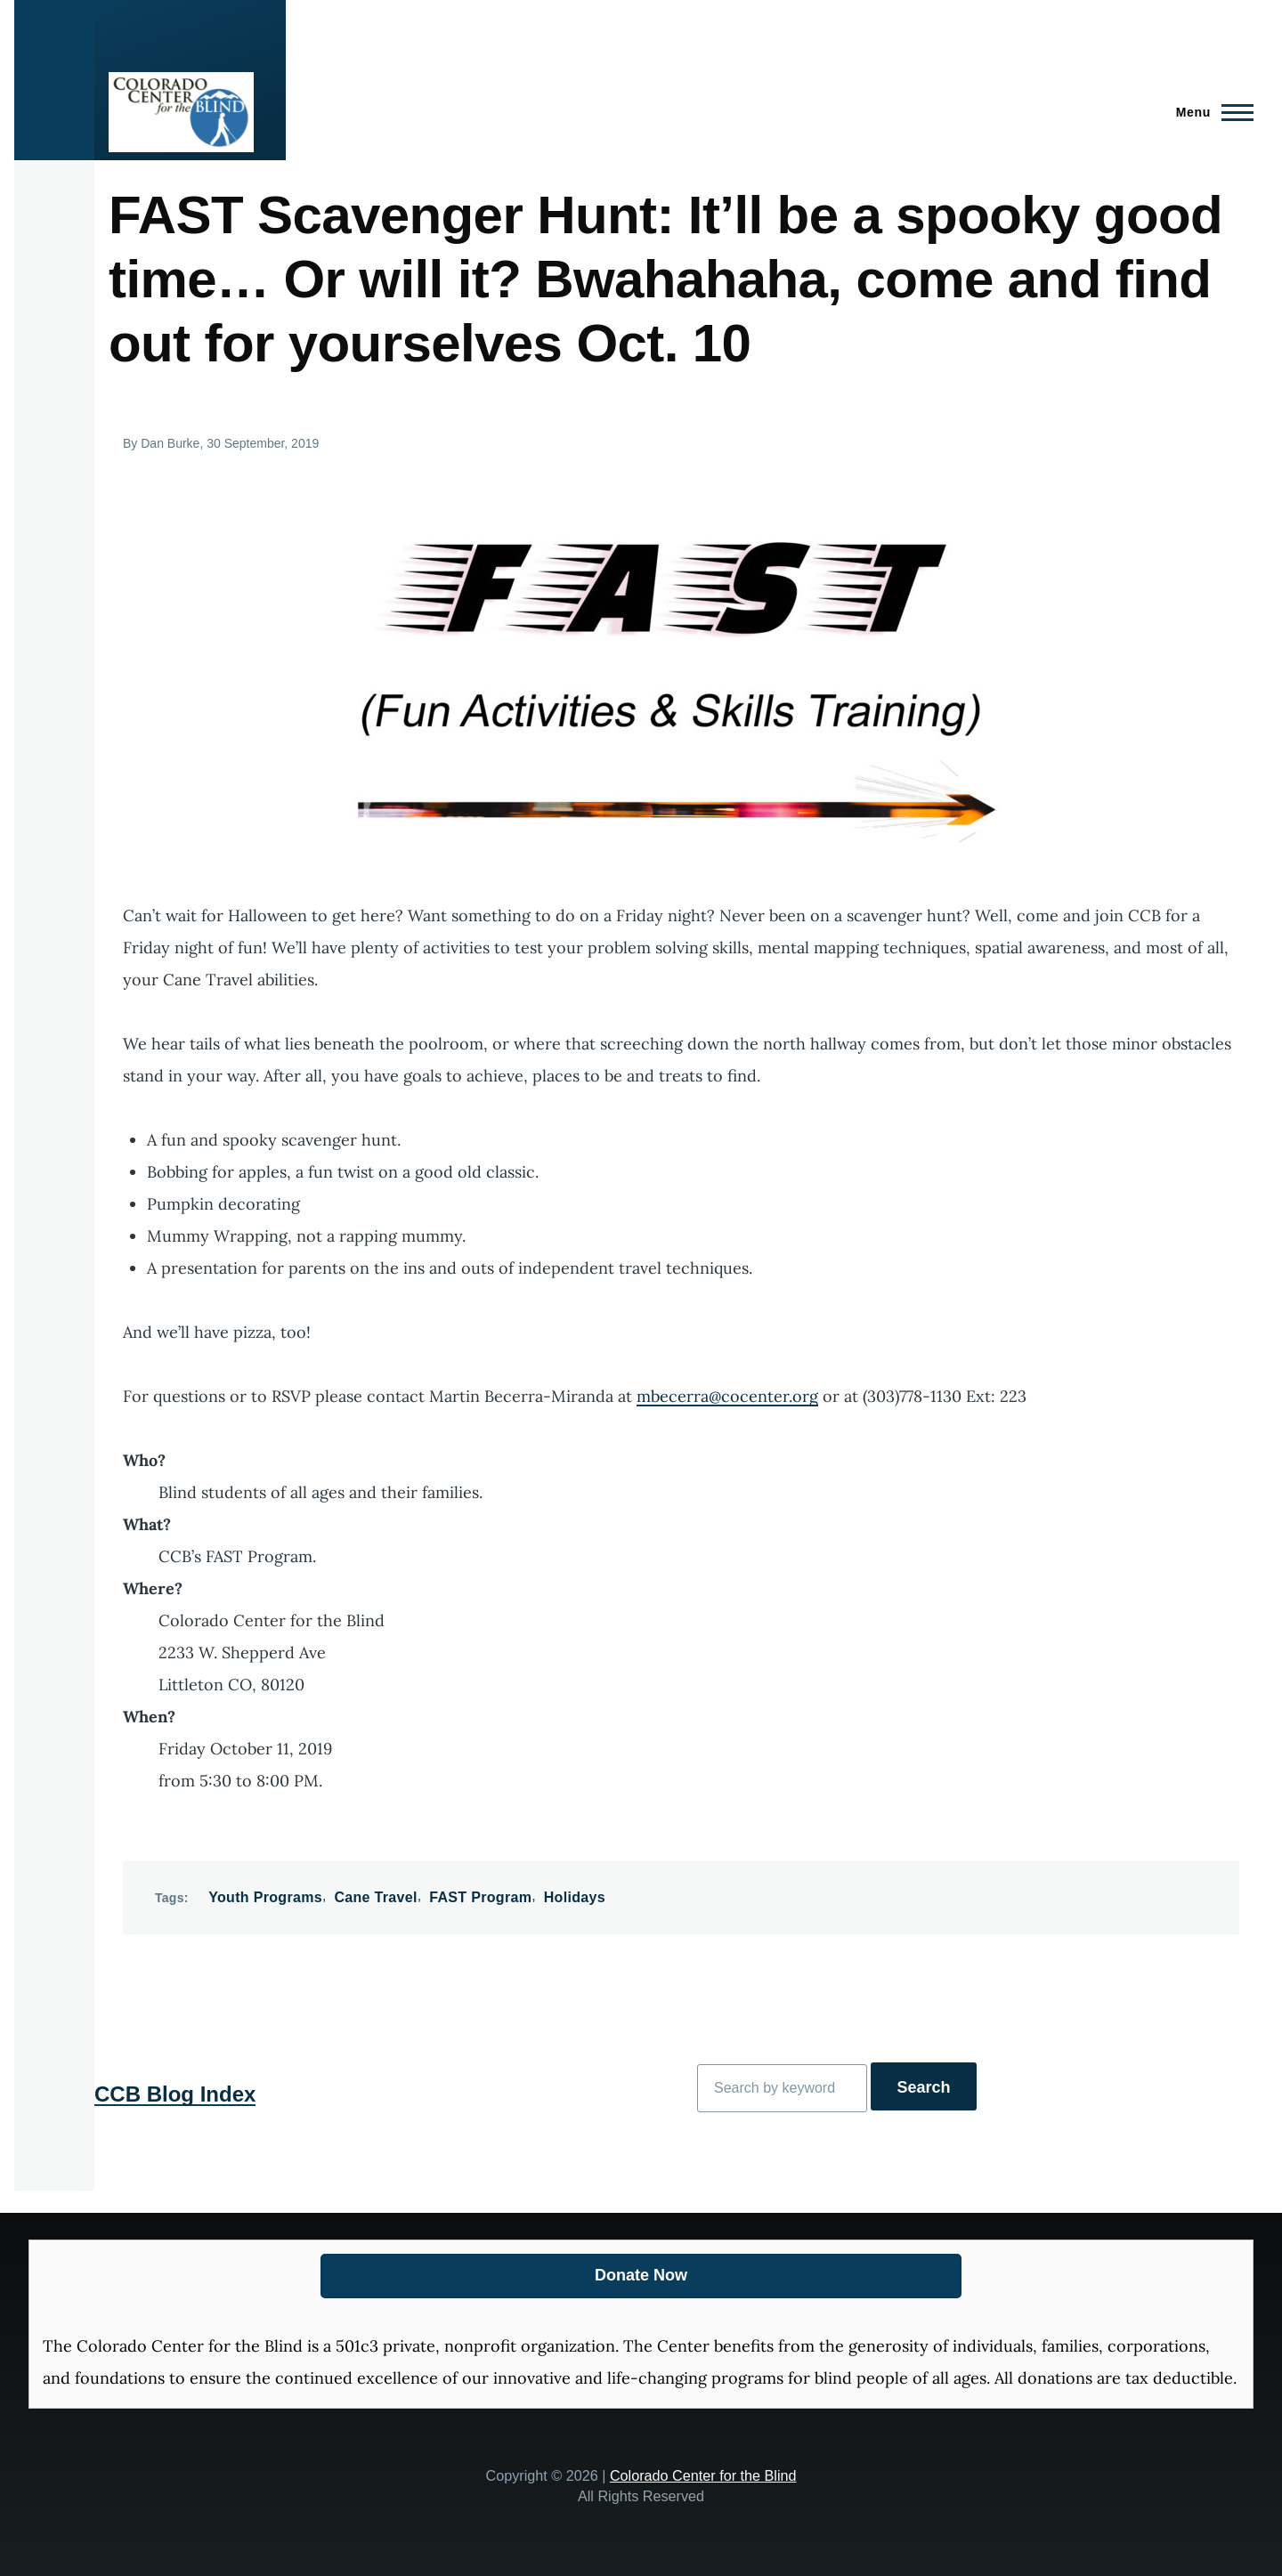 The width and height of the screenshot is (1282, 2576). Describe the element at coordinates (574, 1897) in the screenshot. I see `Holidays` at that location.